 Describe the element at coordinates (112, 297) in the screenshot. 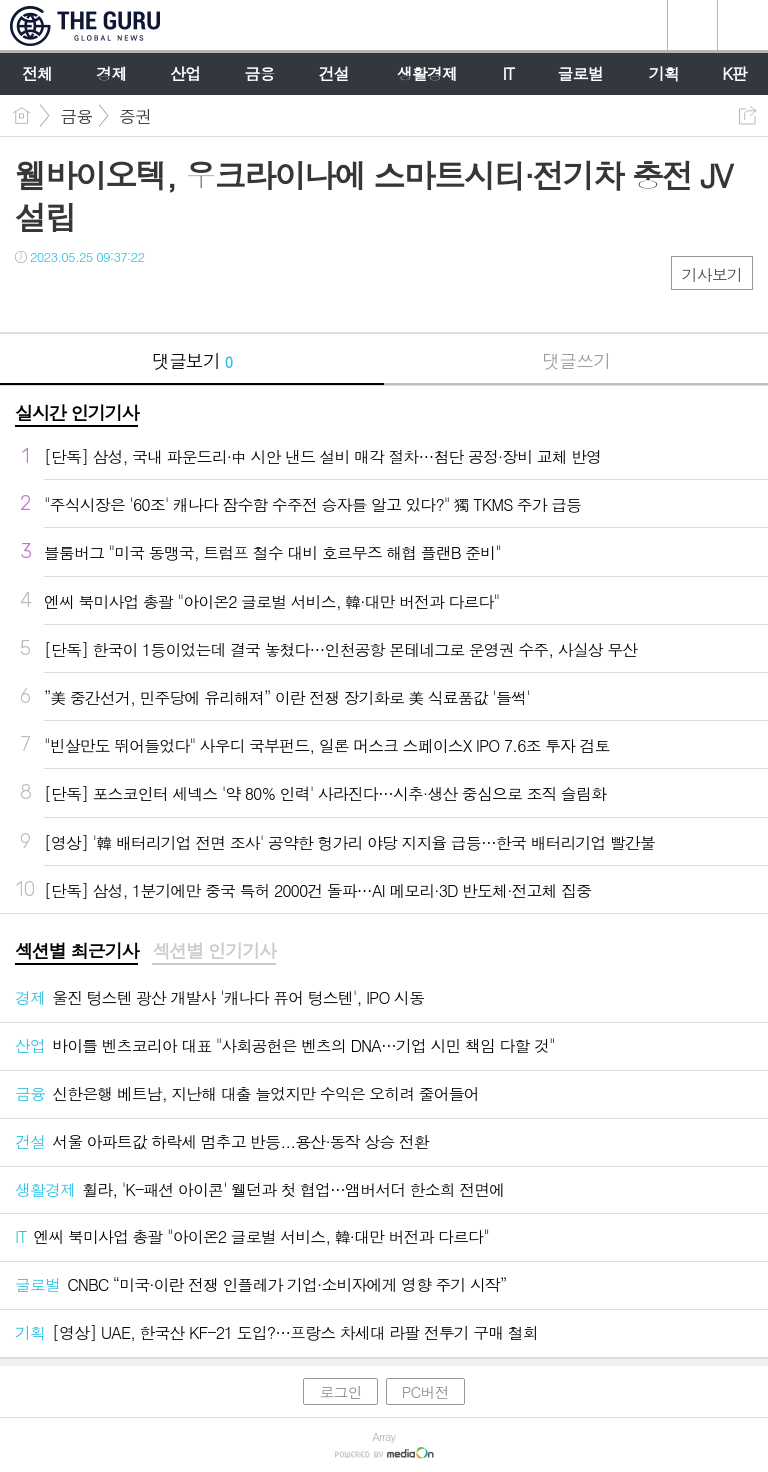

I see `카톡` at that location.